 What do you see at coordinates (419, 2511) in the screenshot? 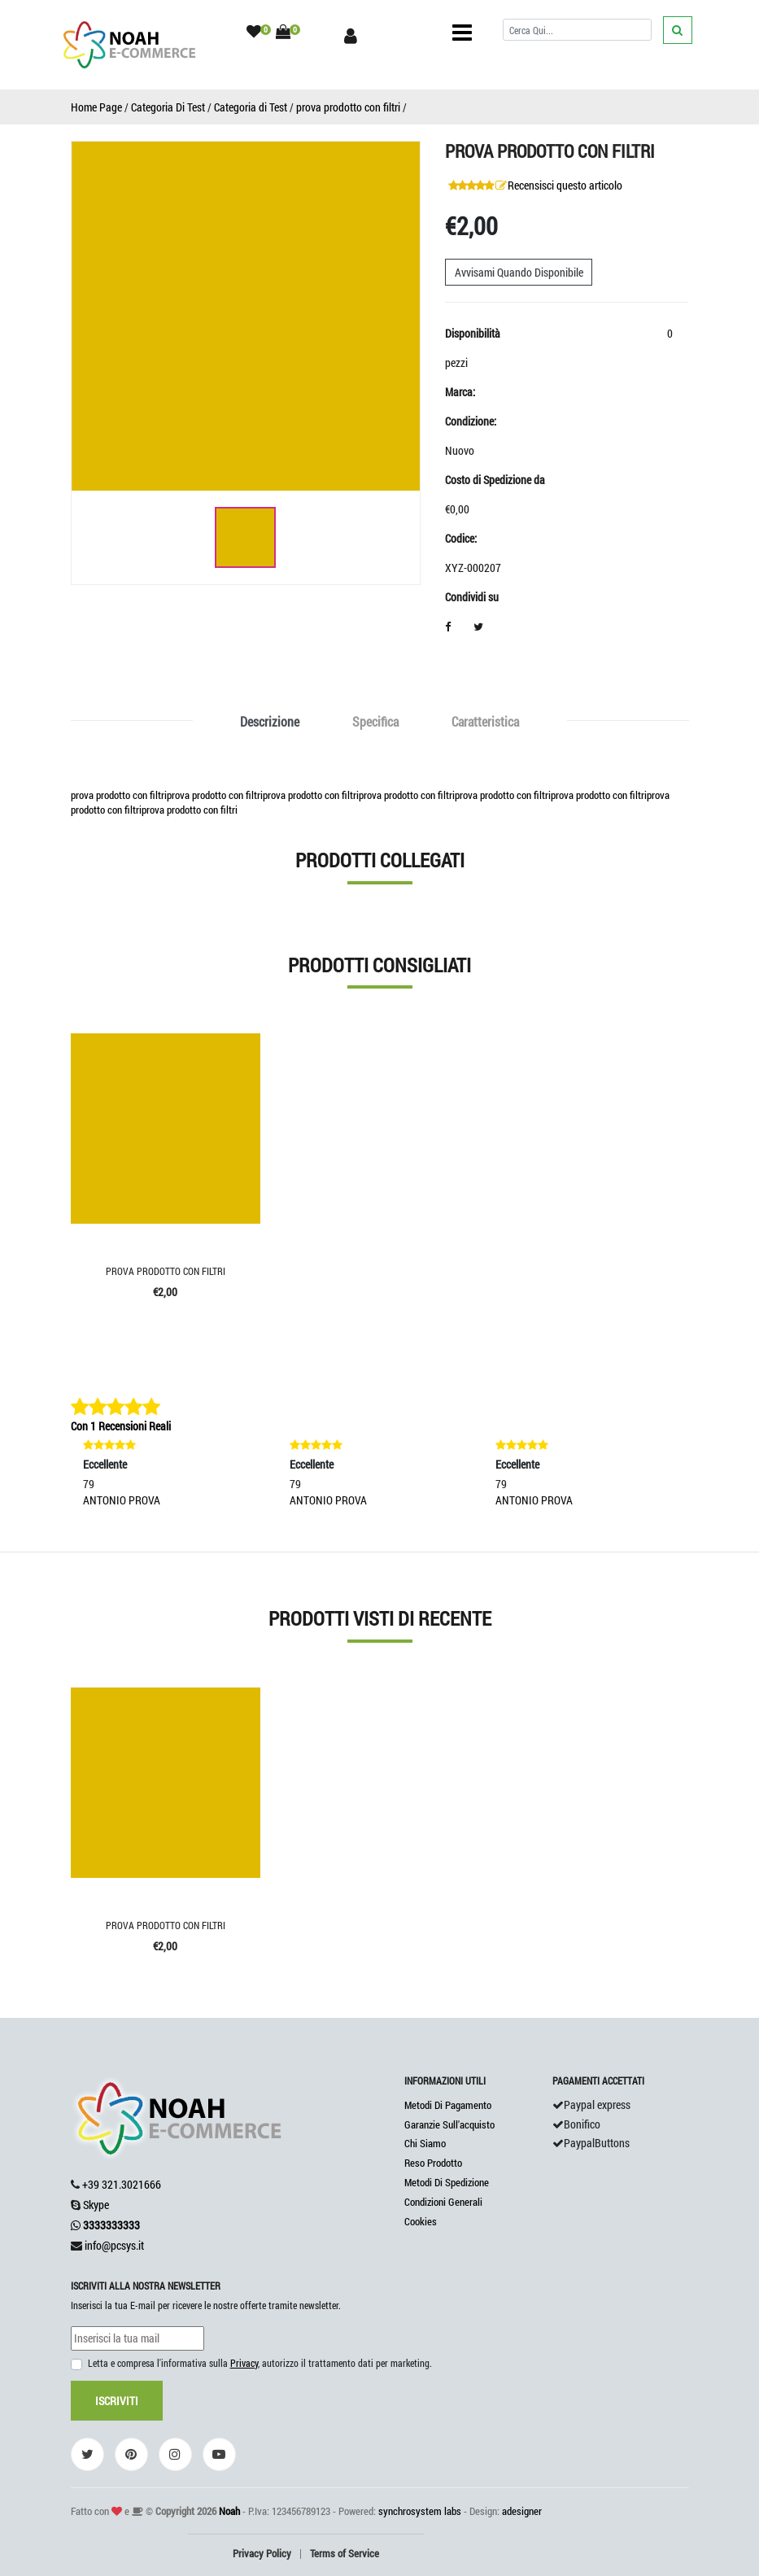
I see `synchrosystem labs` at bounding box center [419, 2511].